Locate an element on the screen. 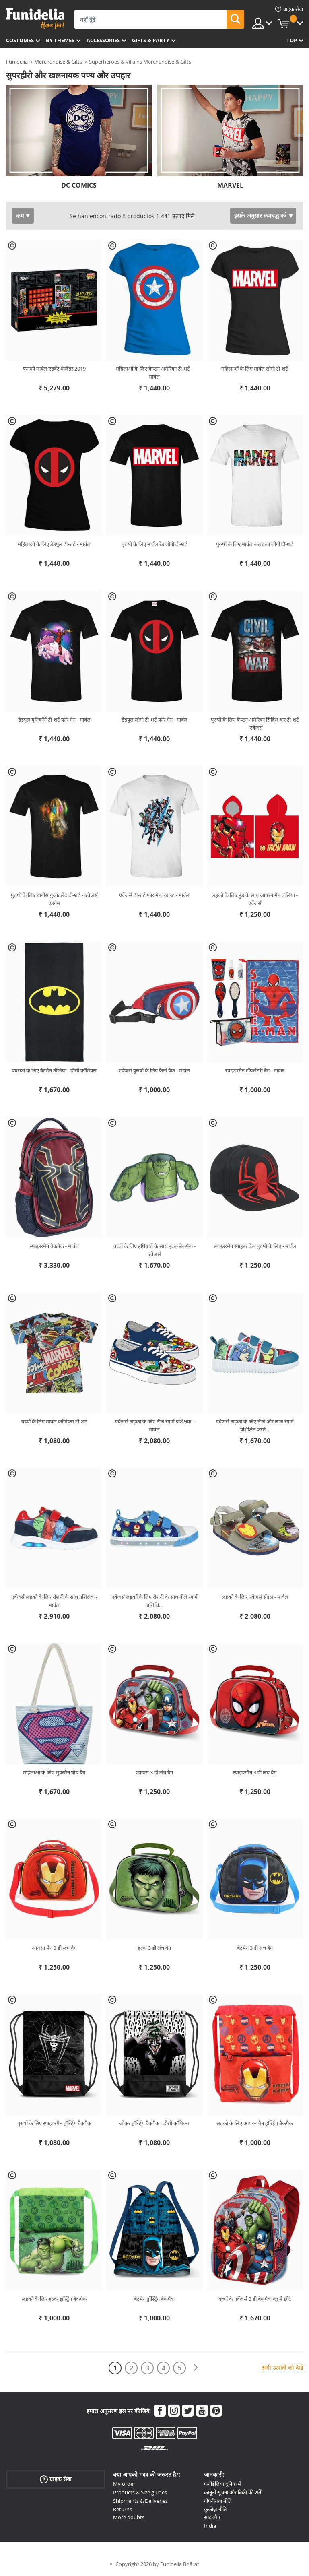  पुरुषों के लिए मार्वल रेड लोगो टी-शर्ट is located at coordinates (154, 544).